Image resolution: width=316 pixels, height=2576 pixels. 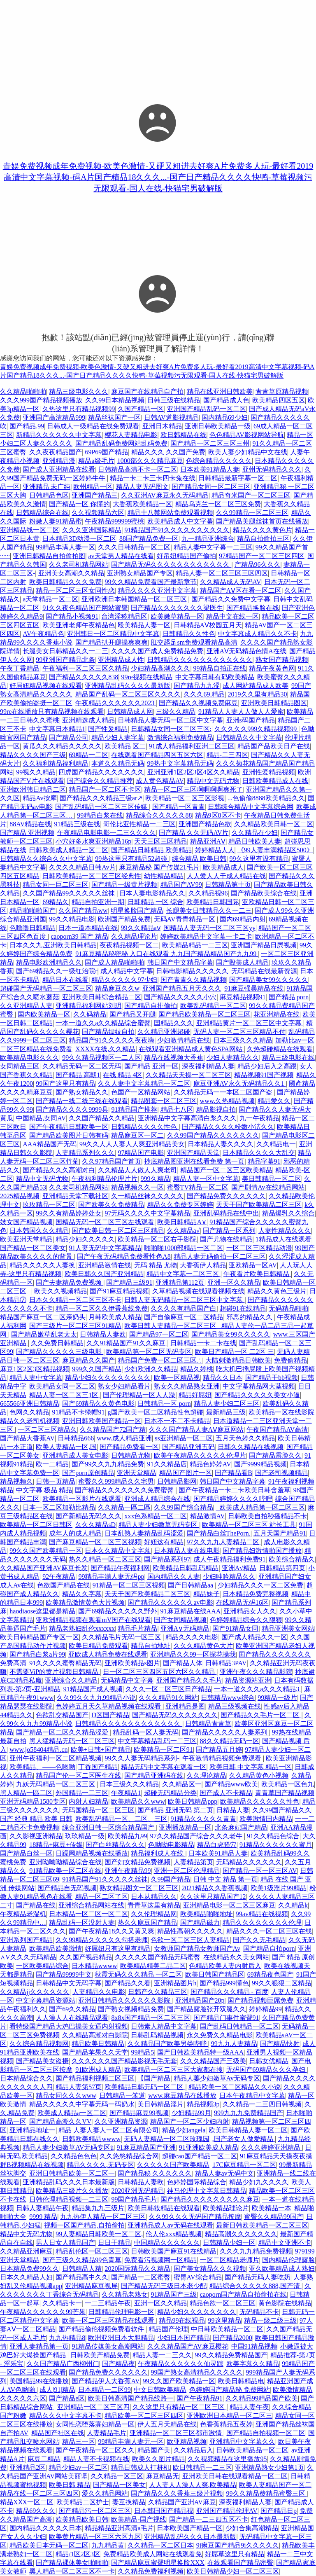 What do you see at coordinates (121, 2121) in the screenshot?
I see `久久亚洲精品资源` at bounding box center [121, 2121].